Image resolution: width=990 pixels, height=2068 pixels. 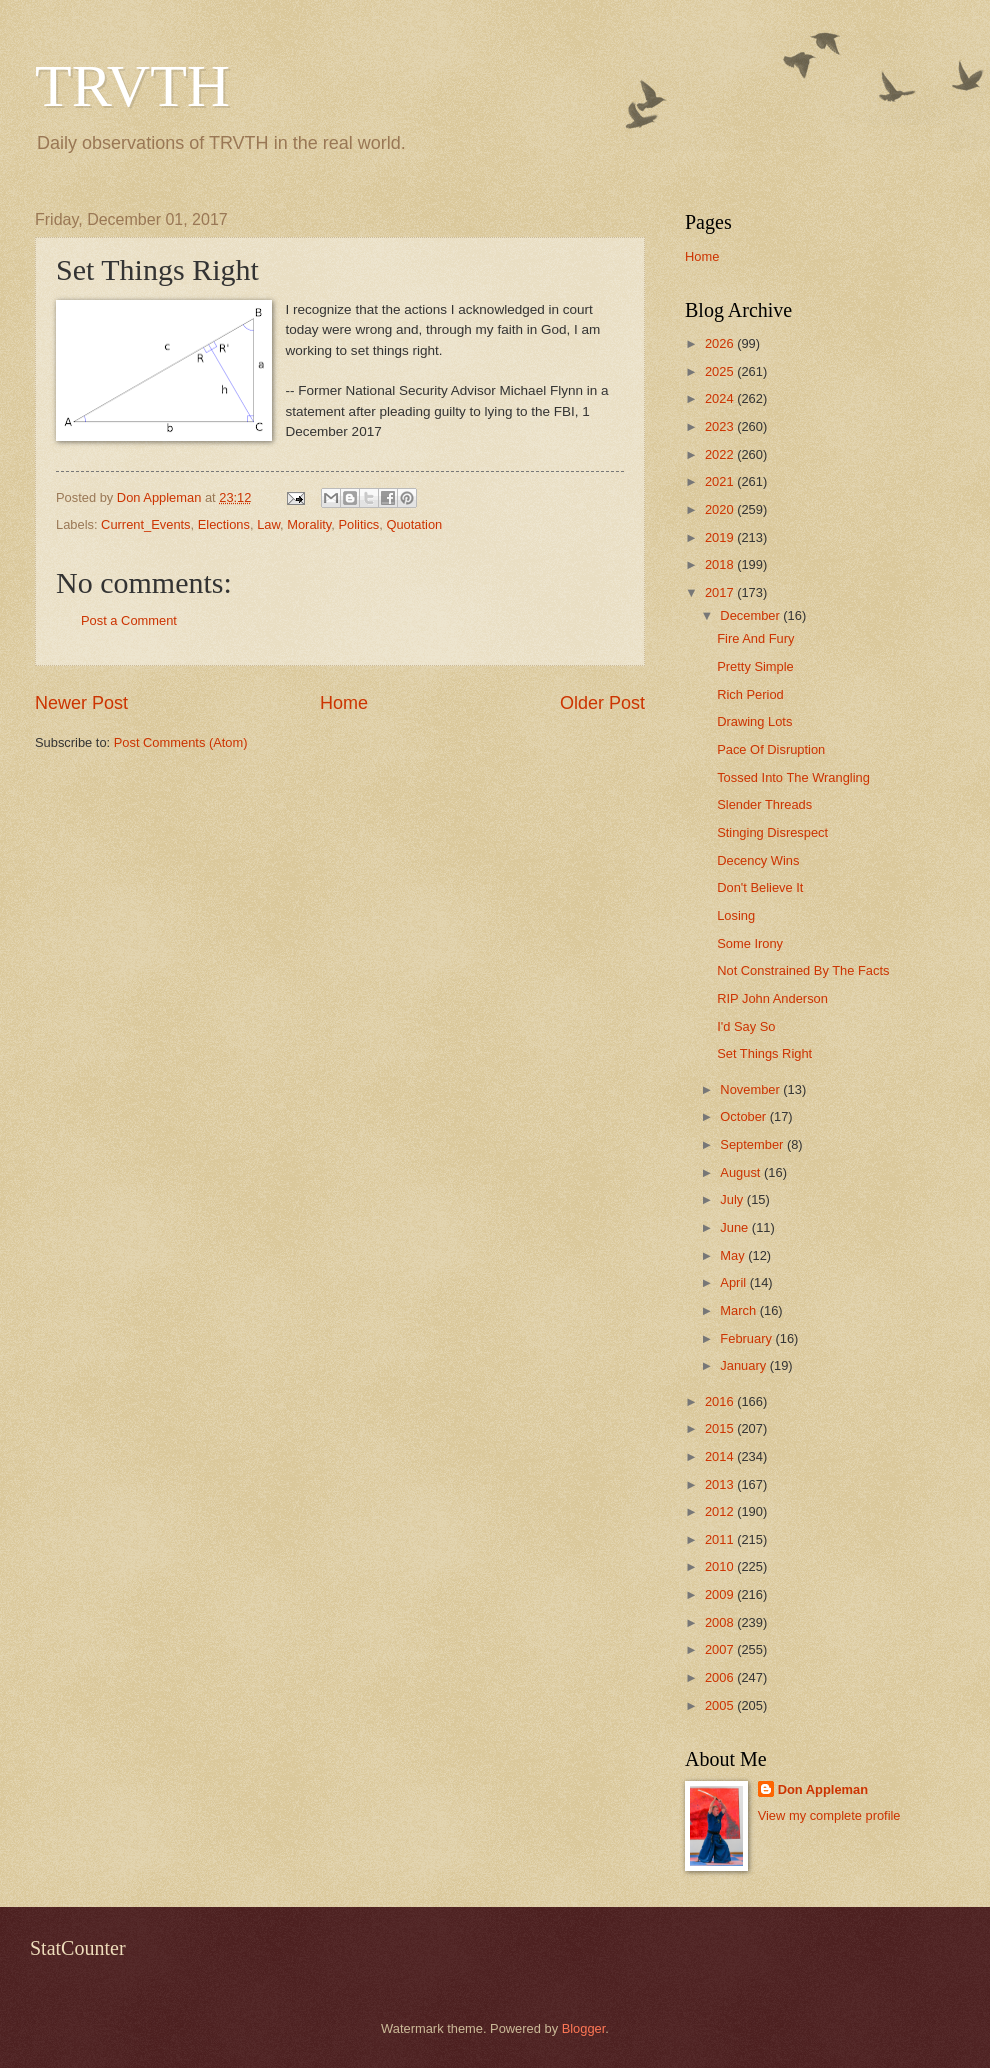 I want to click on 2021, so click(x=721, y=481).